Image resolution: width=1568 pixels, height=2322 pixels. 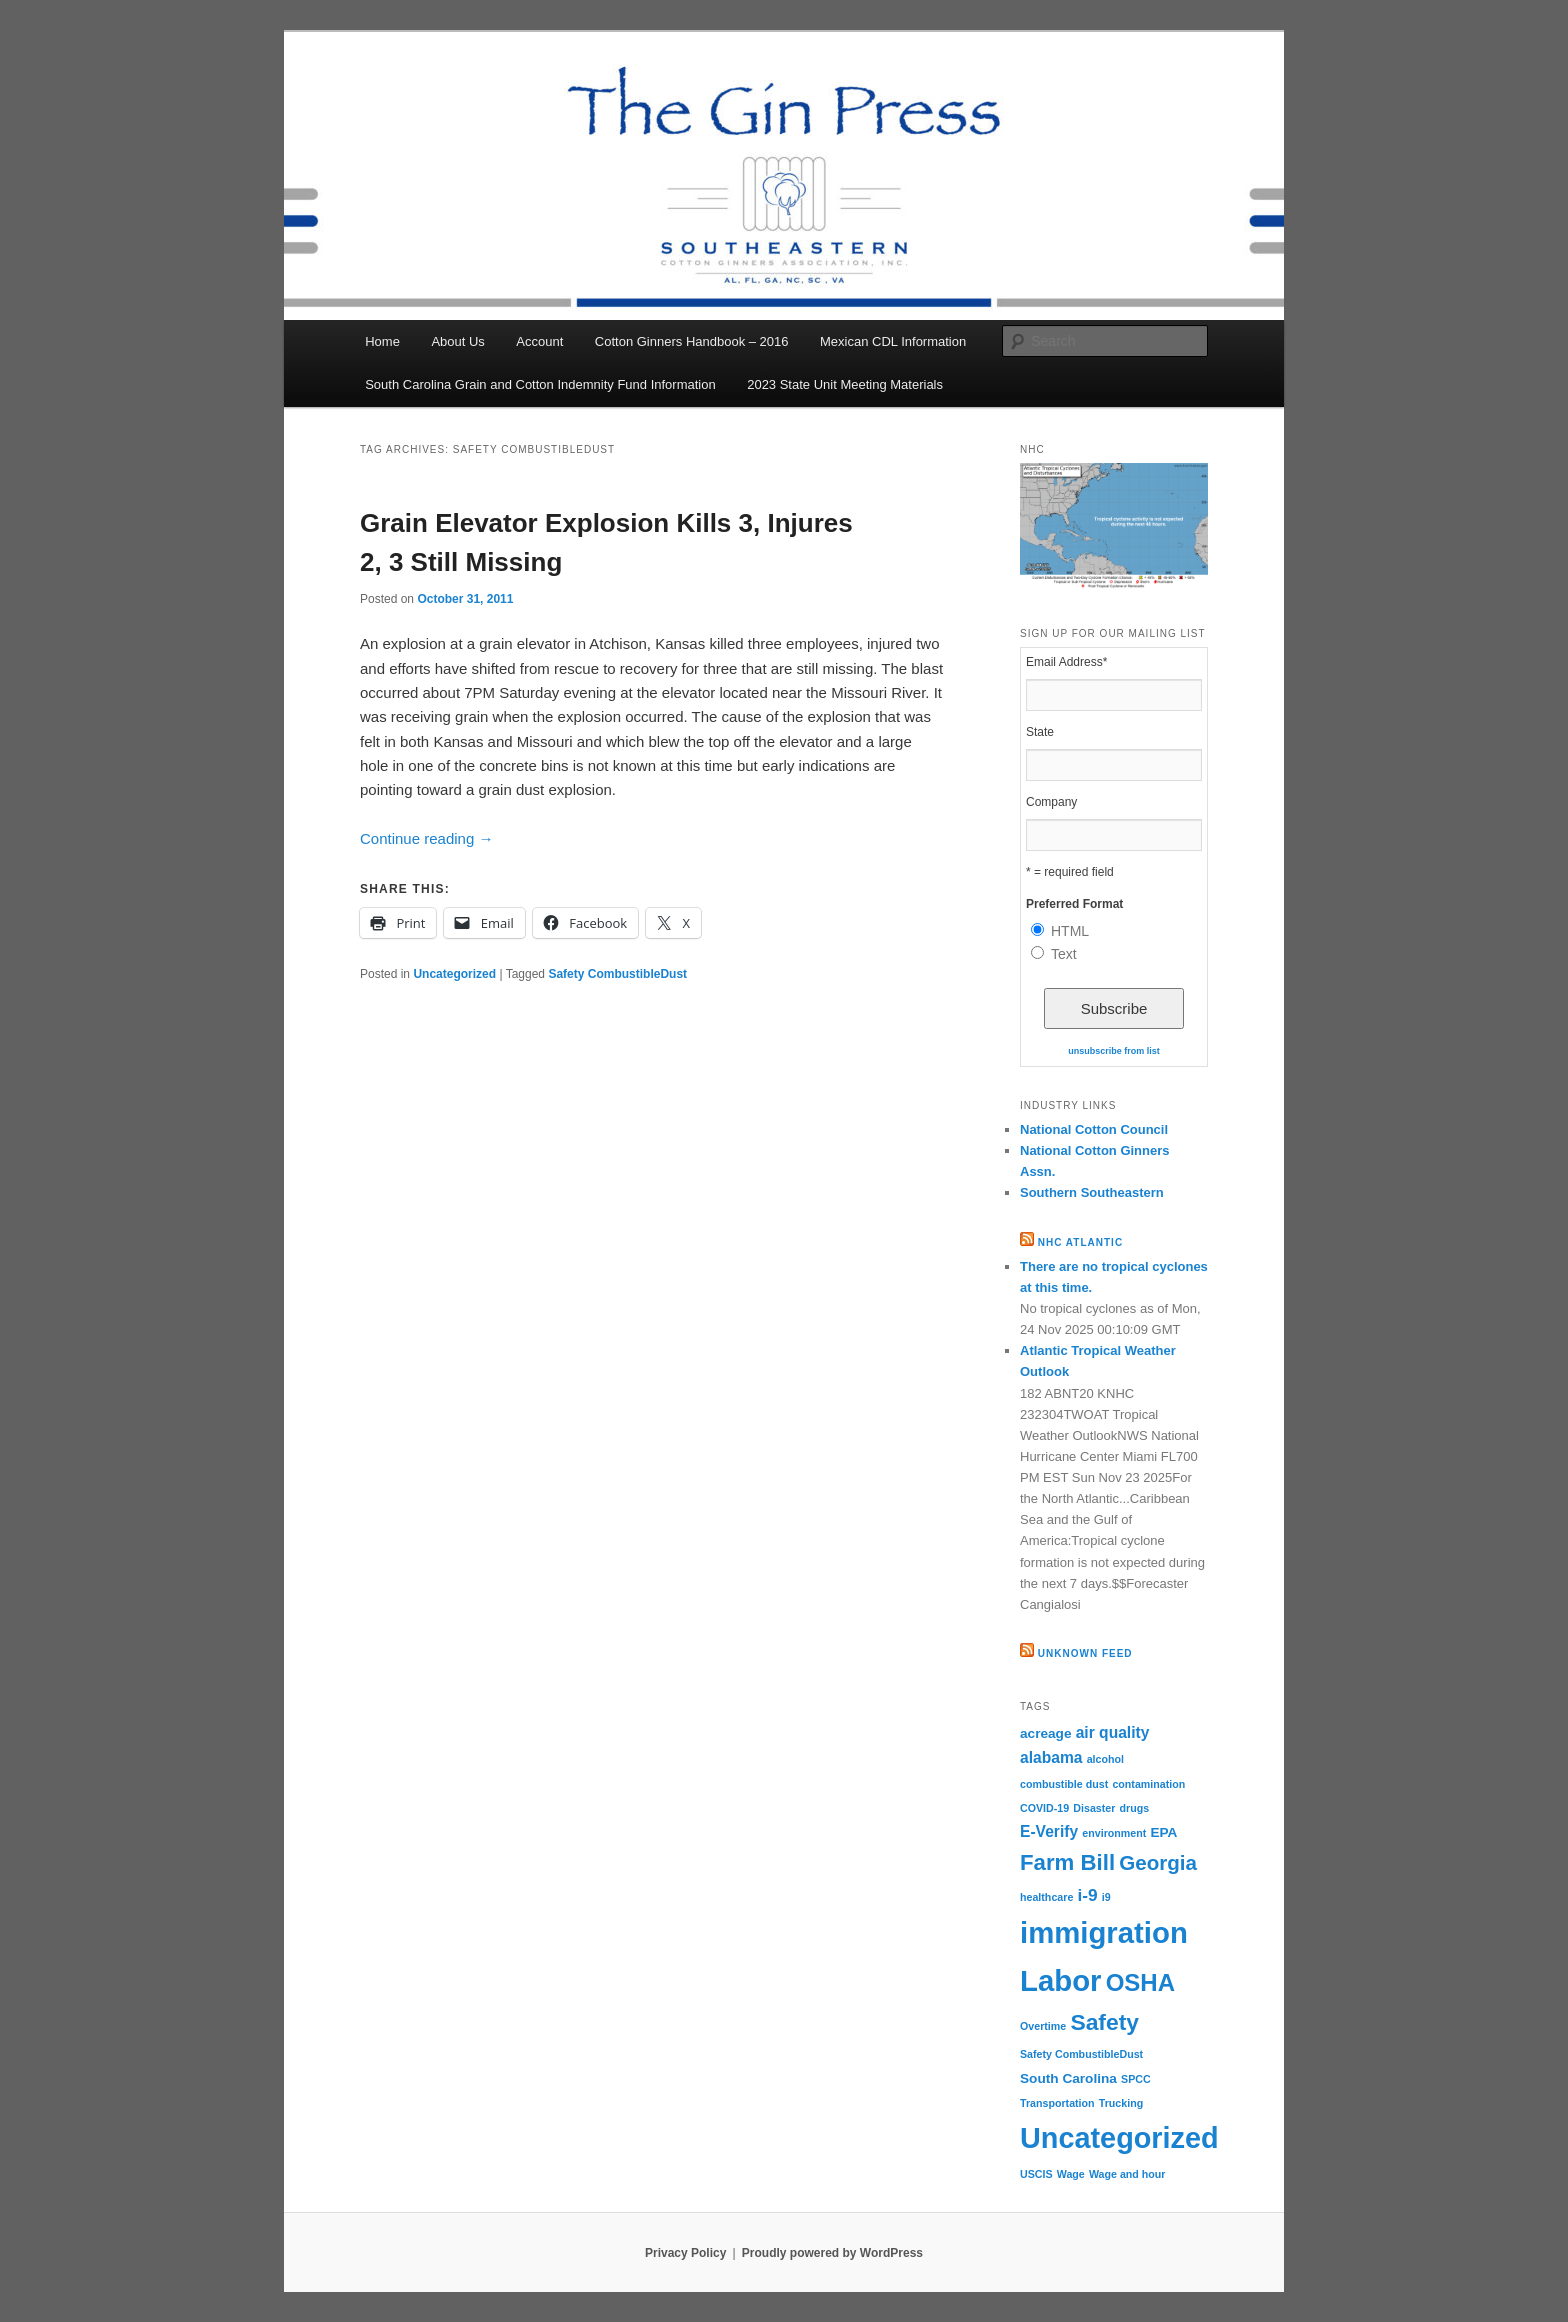 What do you see at coordinates (1106, 1897) in the screenshot?
I see `i9 [i9 (1 item)]` at bounding box center [1106, 1897].